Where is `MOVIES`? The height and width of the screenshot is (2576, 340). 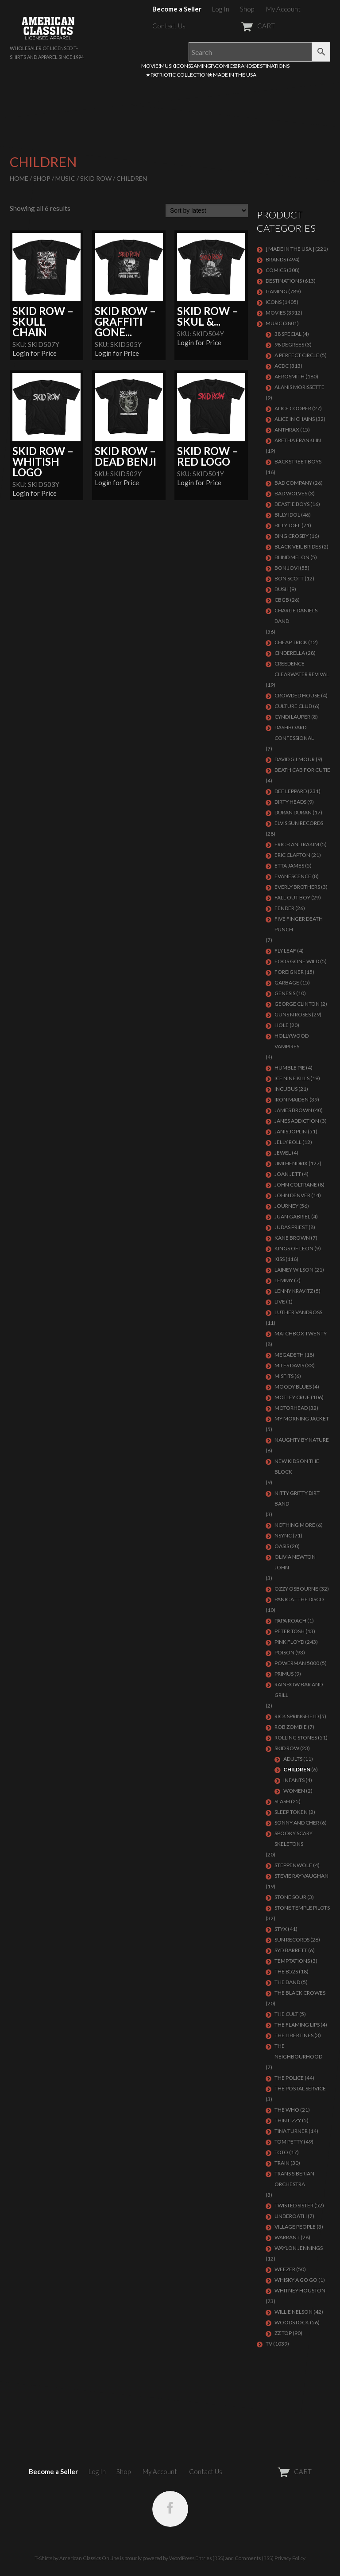
MOVIES is located at coordinates (151, 65).